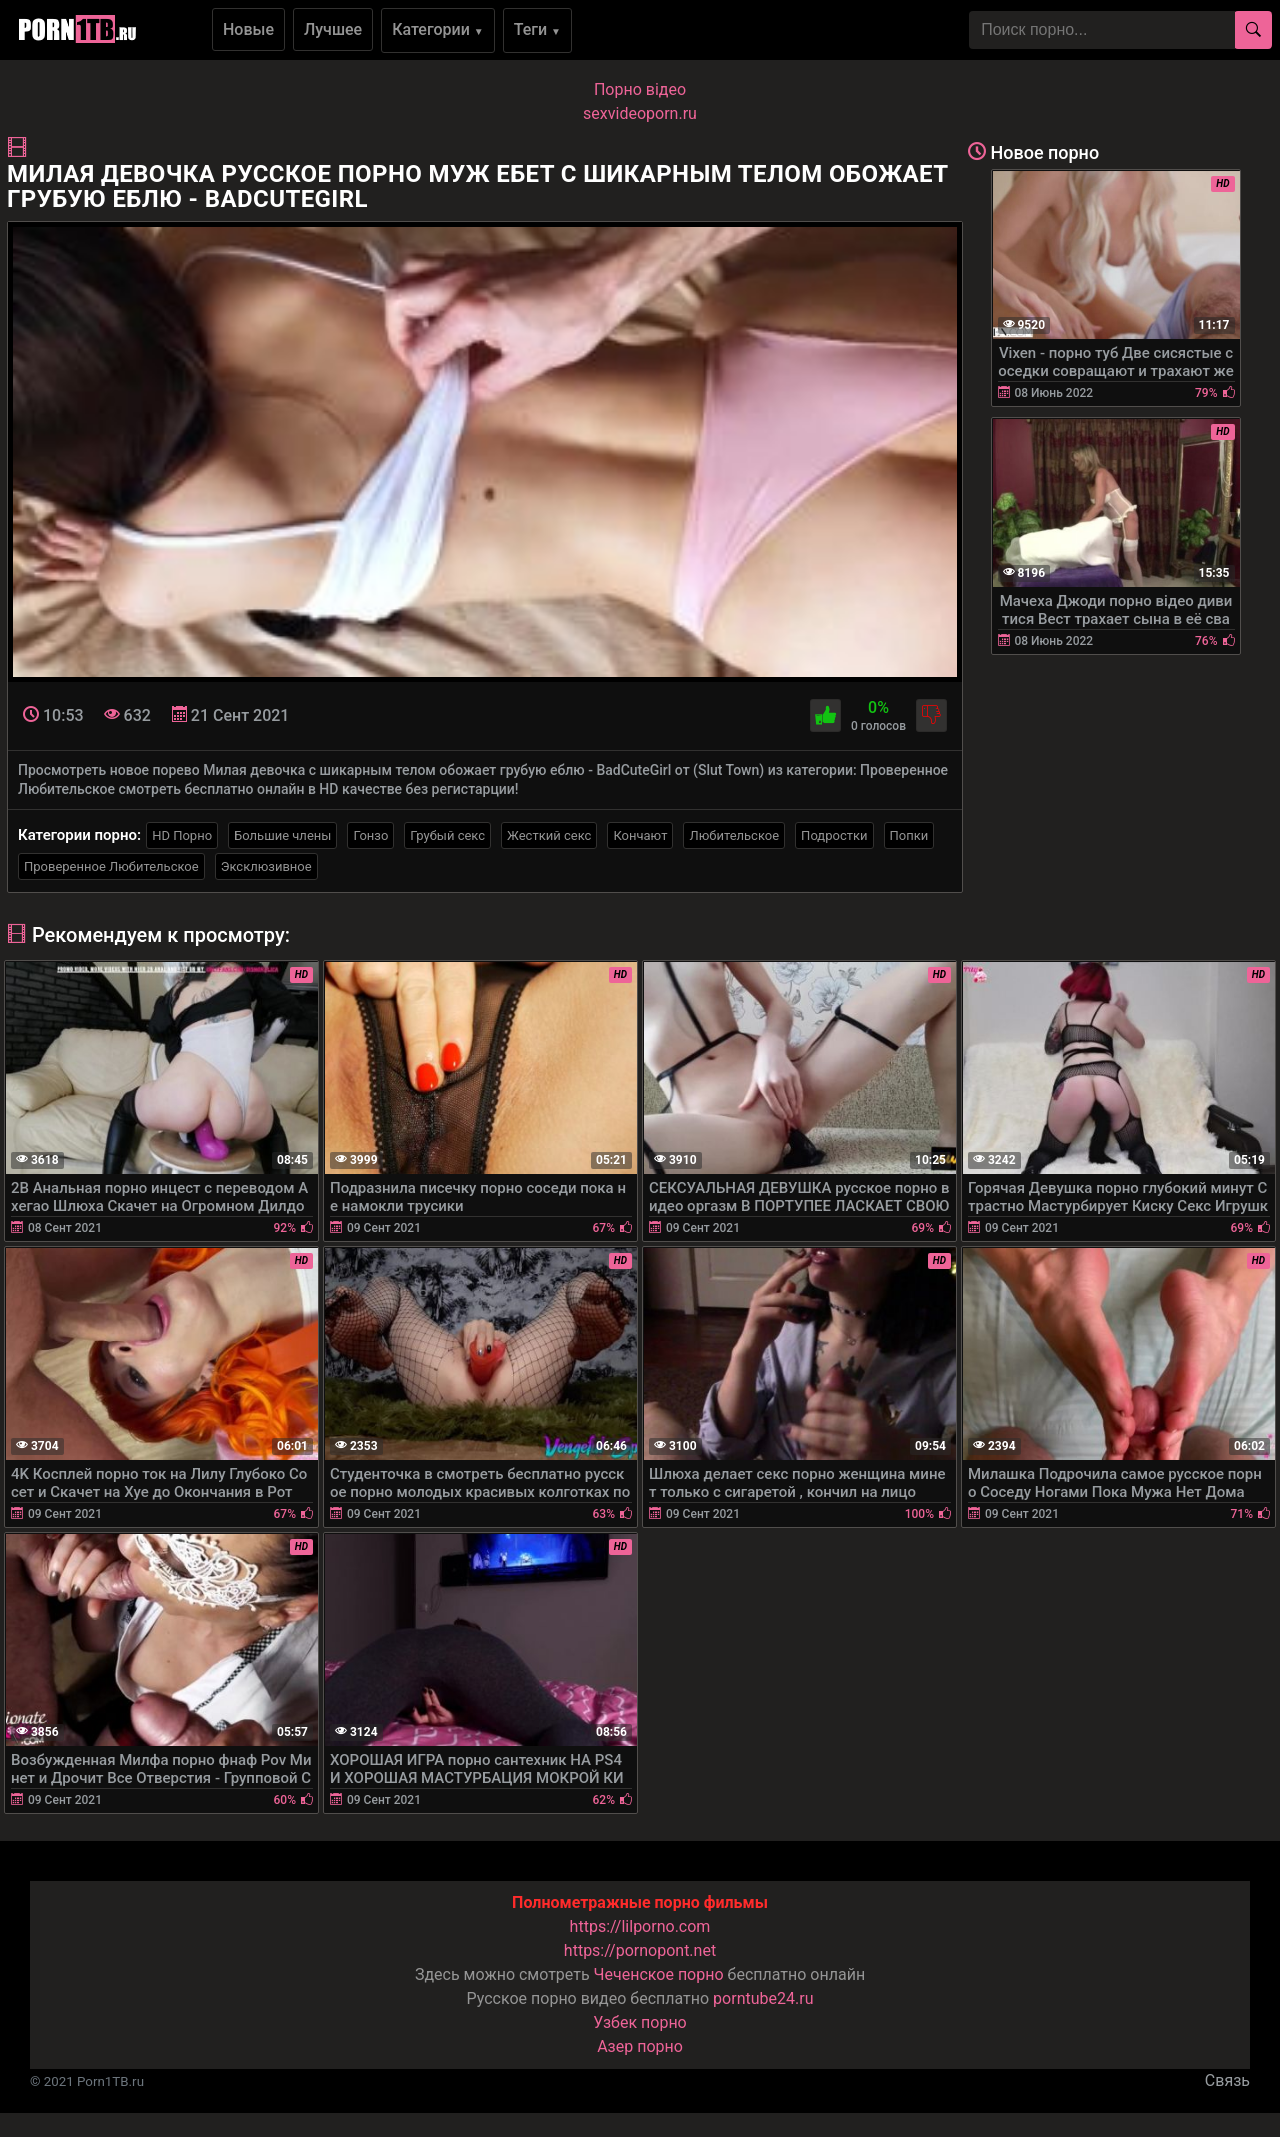 Image resolution: width=1280 pixels, height=2137 pixels. Describe the element at coordinates (282, 835) in the screenshot. I see `Большие члены` at that location.